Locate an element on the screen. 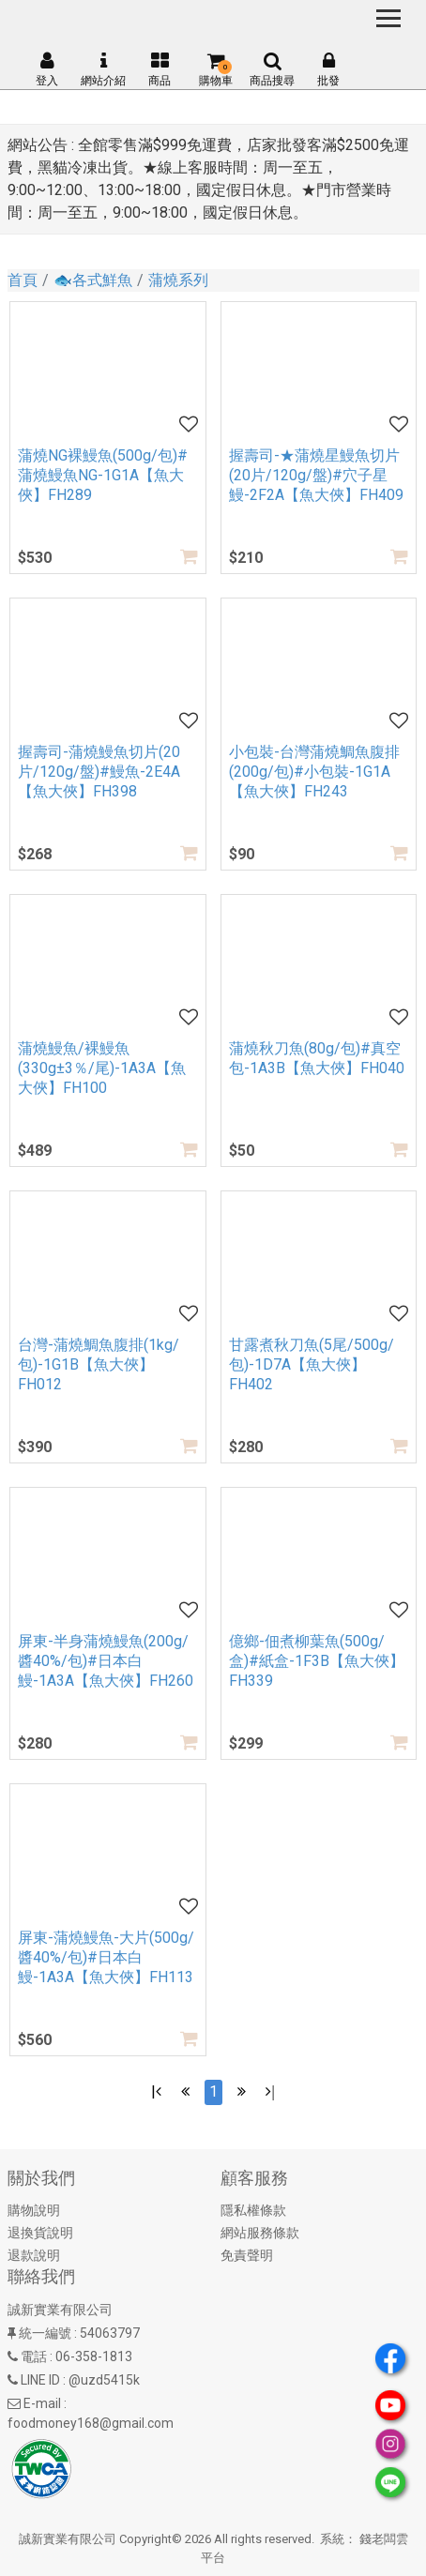 The image size is (426, 2576). 握壽司-蒲燒鰻魚切片(20片/120g/盤)#鰻魚-2E4A【魚大俠】FH398 is located at coordinates (99, 771).